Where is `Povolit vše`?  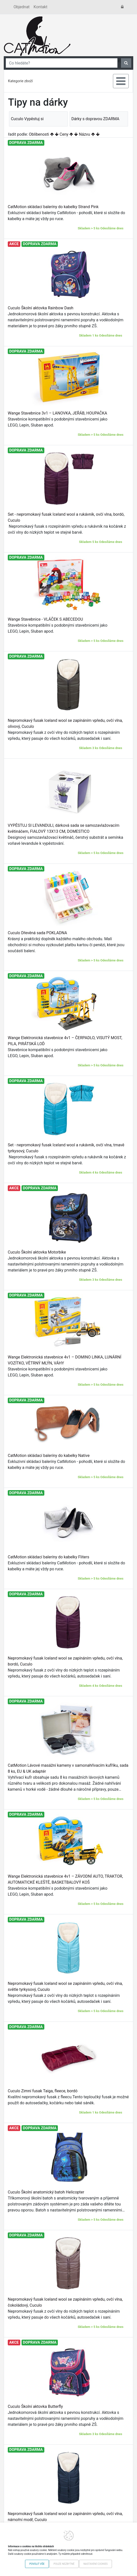
Povolit vše is located at coordinates (36, 2564).